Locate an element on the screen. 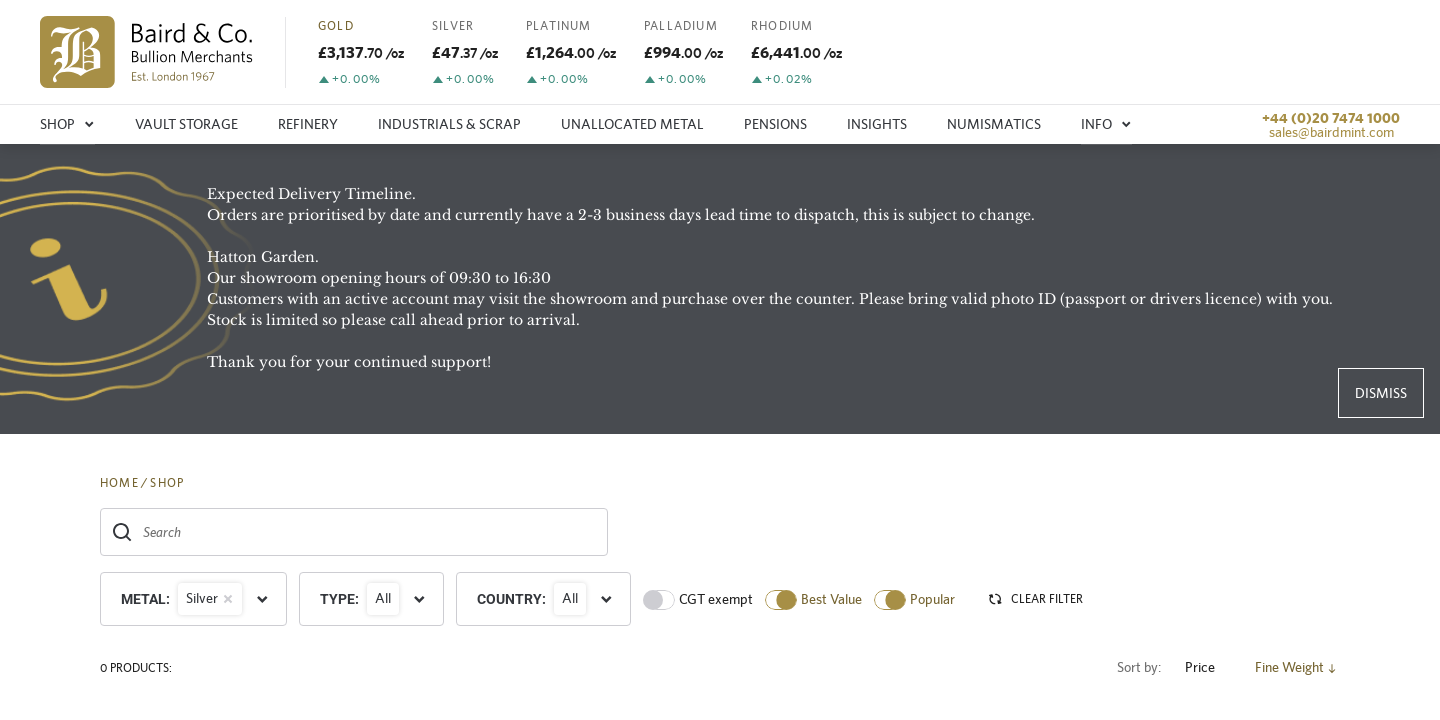 Image resolution: width=1440 pixels, height=720 pixels. Vault storage is located at coordinates (186, 124).